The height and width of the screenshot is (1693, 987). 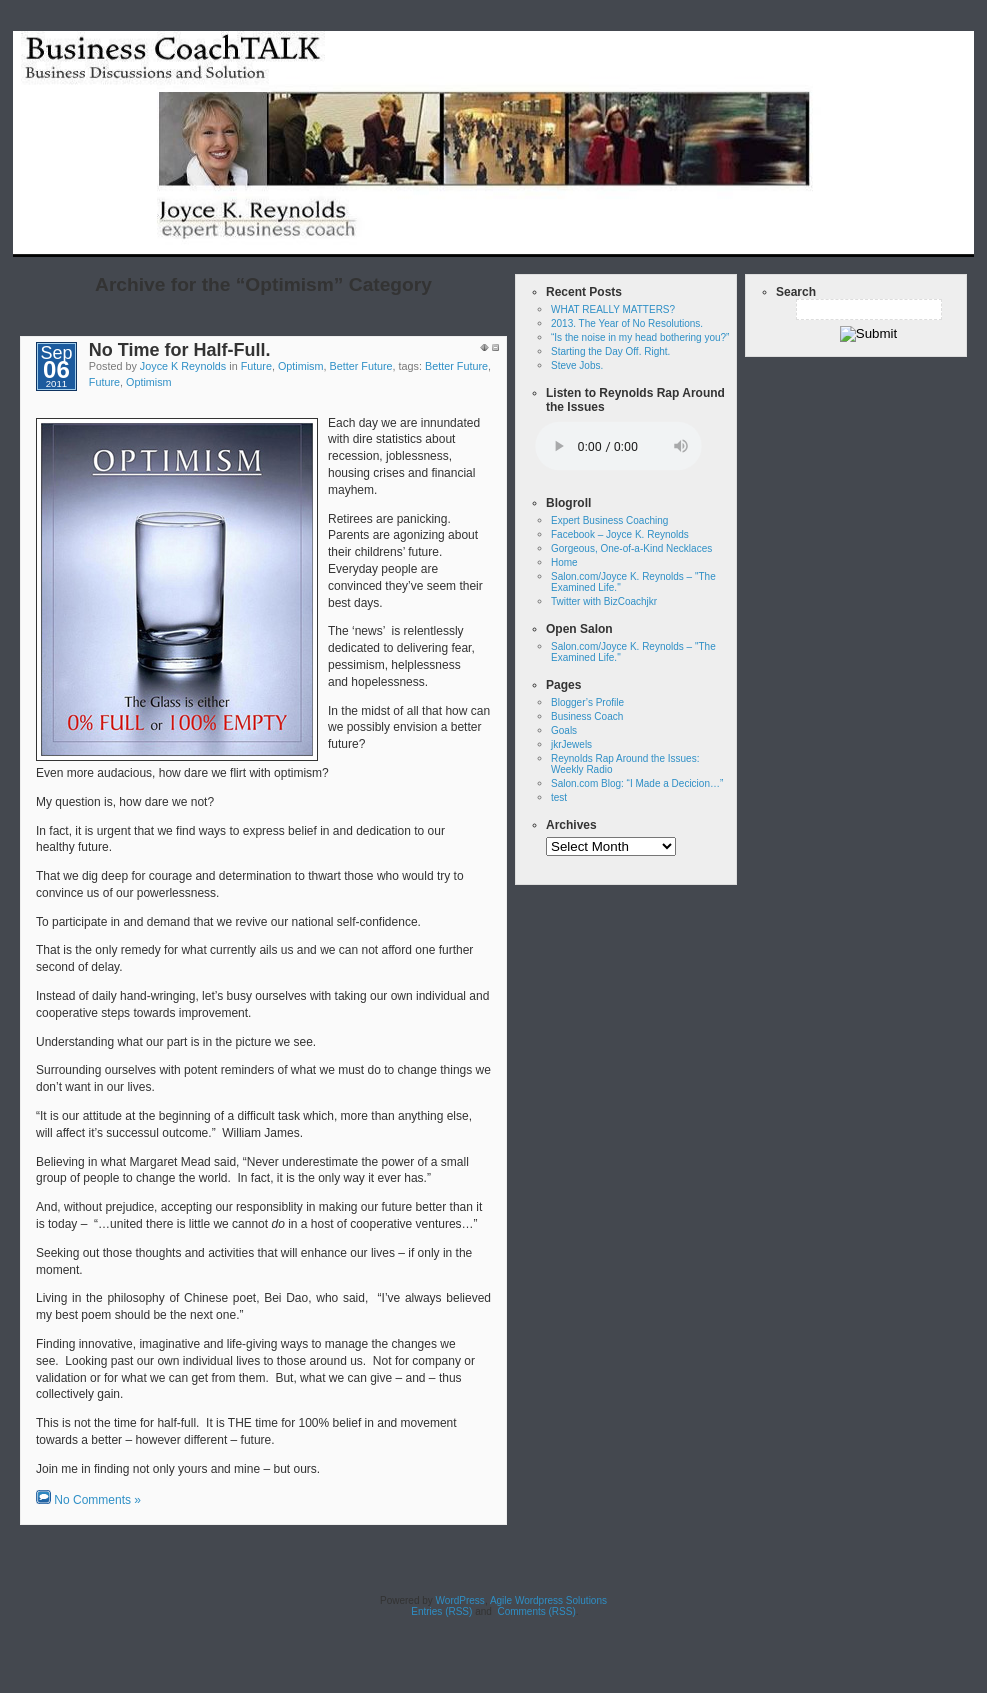 What do you see at coordinates (631, 548) in the screenshot?
I see `Gorgeous, One-of-a-Kind Necklaces` at bounding box center [631, 548].